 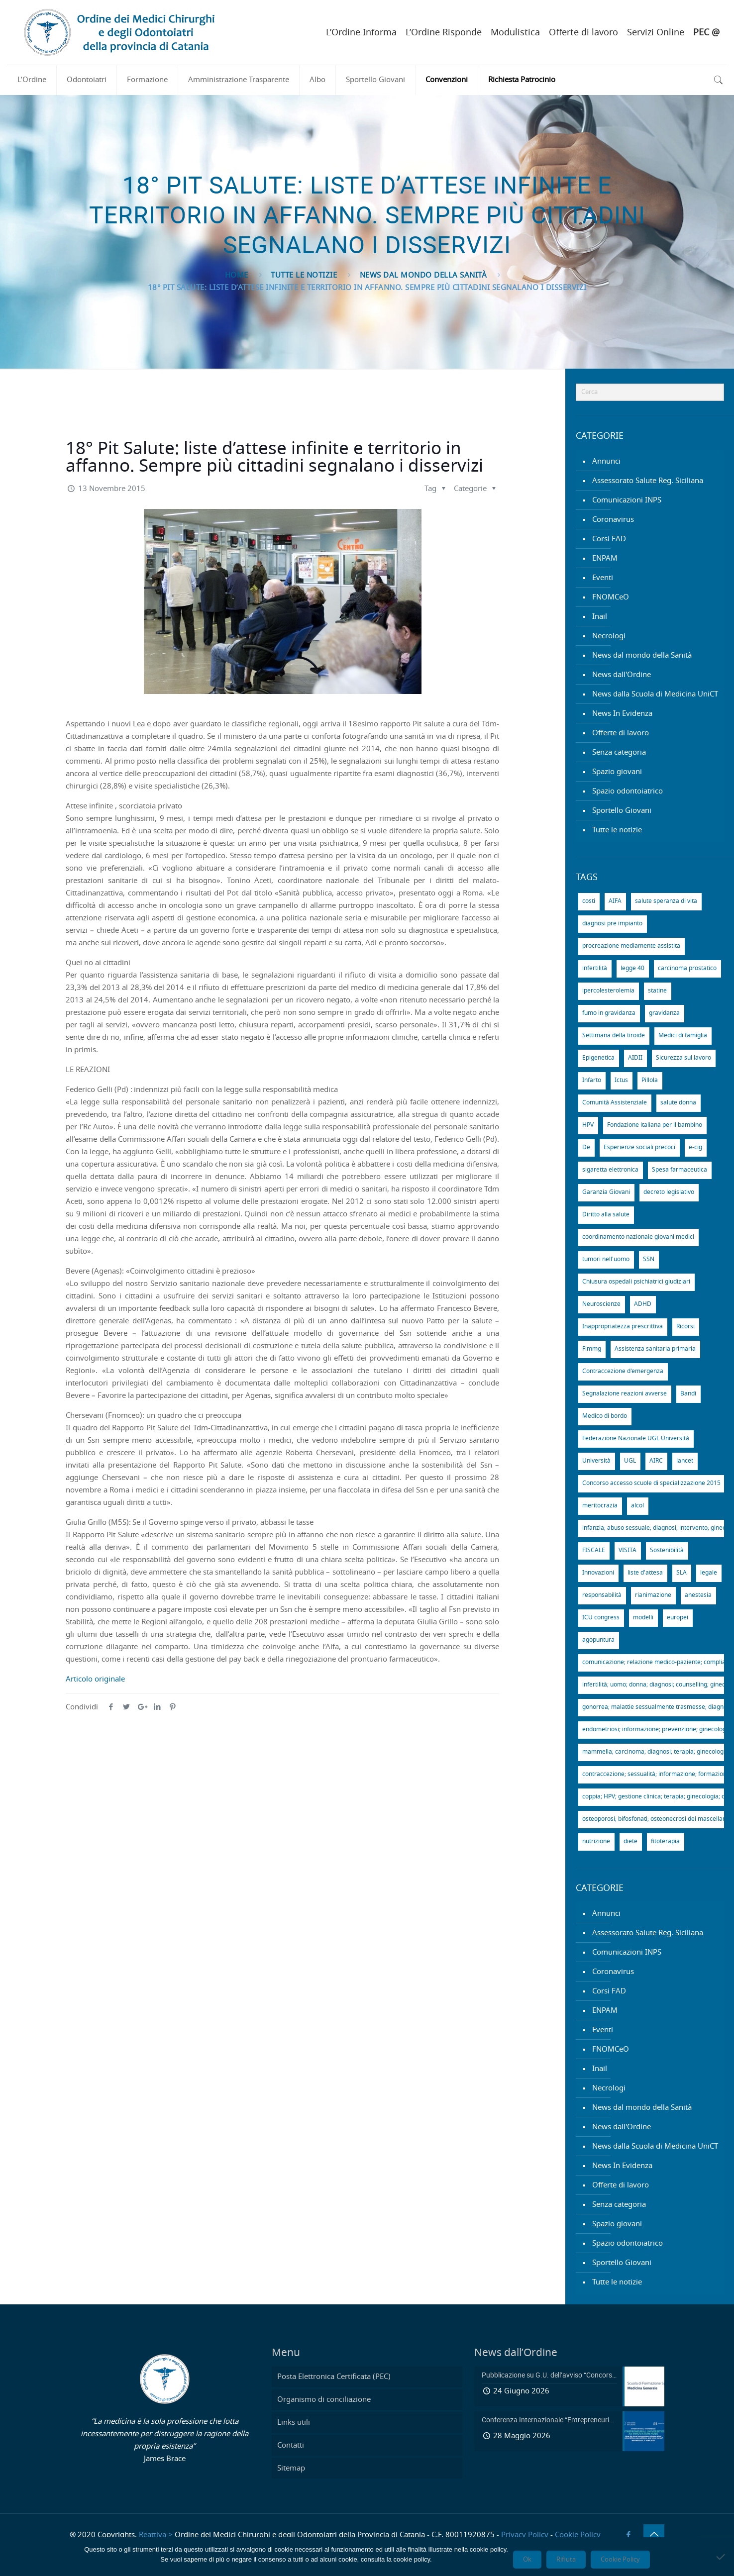 I want to click on Reattiva >, so click(x=156, y=2535).